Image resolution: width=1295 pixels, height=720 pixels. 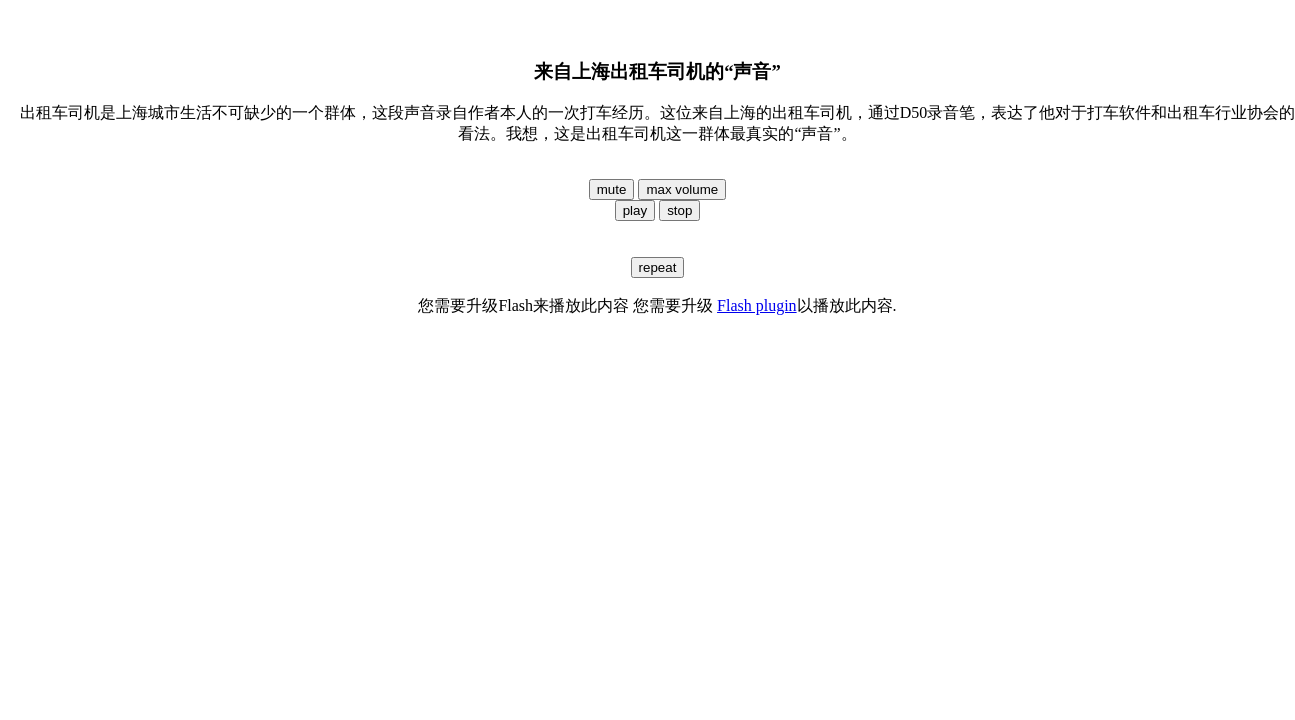 I want to click on Flash plugin, so click(x=757, y=305).